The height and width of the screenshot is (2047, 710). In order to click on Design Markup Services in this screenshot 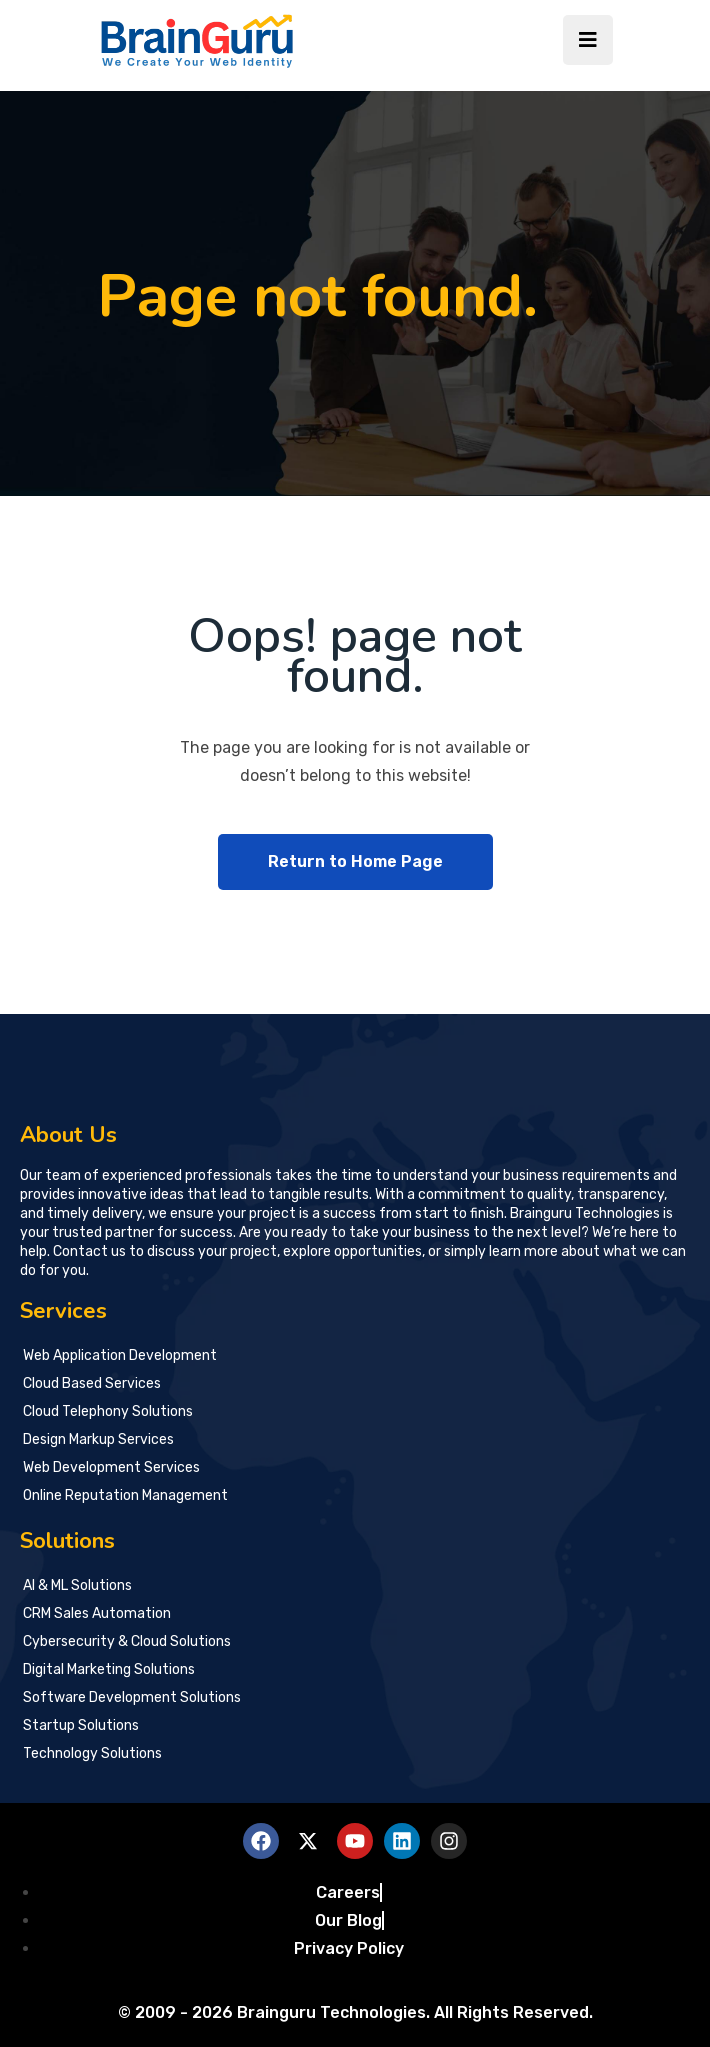, I will do `click(98, 1439)`.